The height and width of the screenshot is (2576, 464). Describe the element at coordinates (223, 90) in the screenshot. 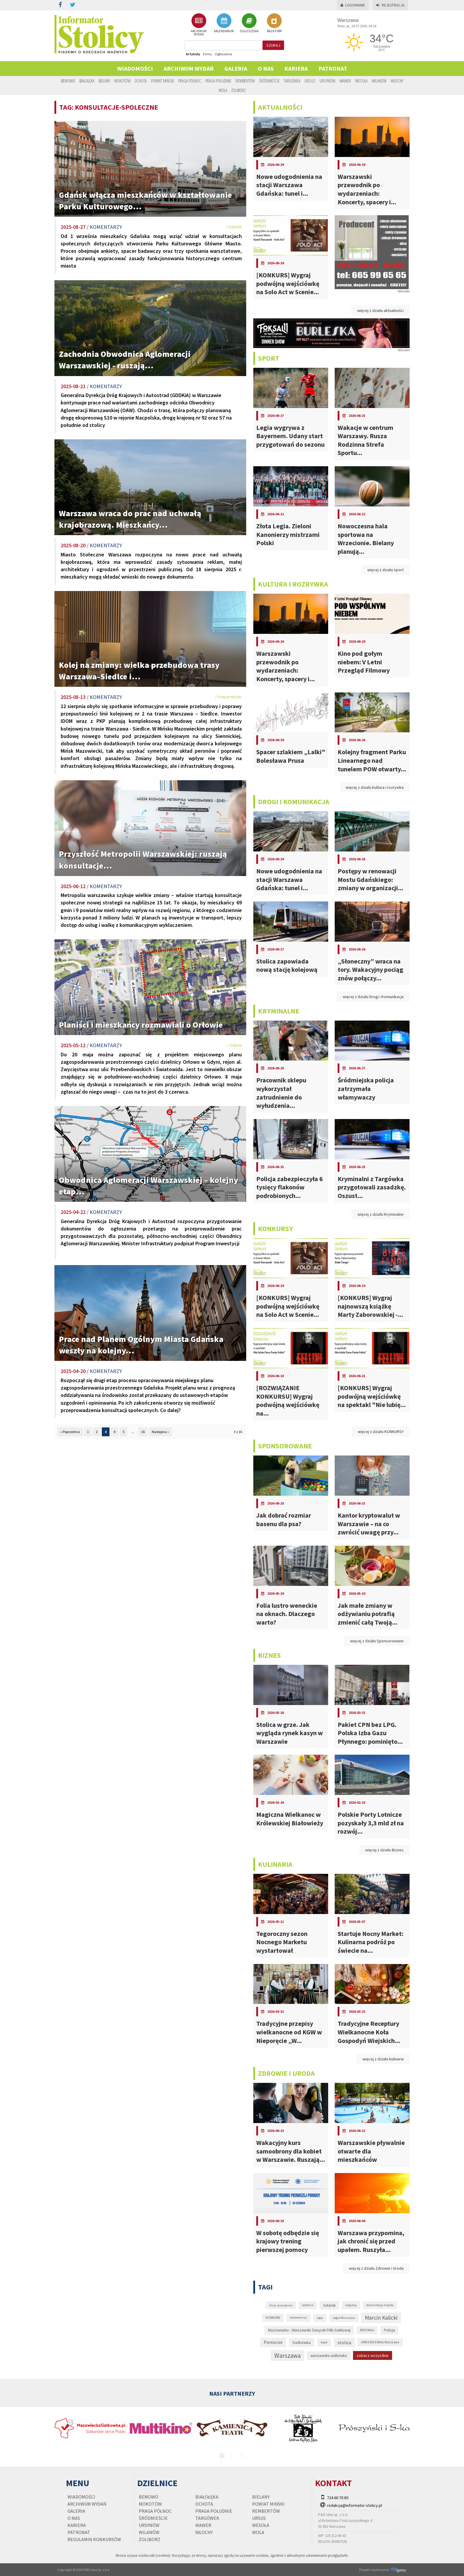

I see `Wola` at that location.